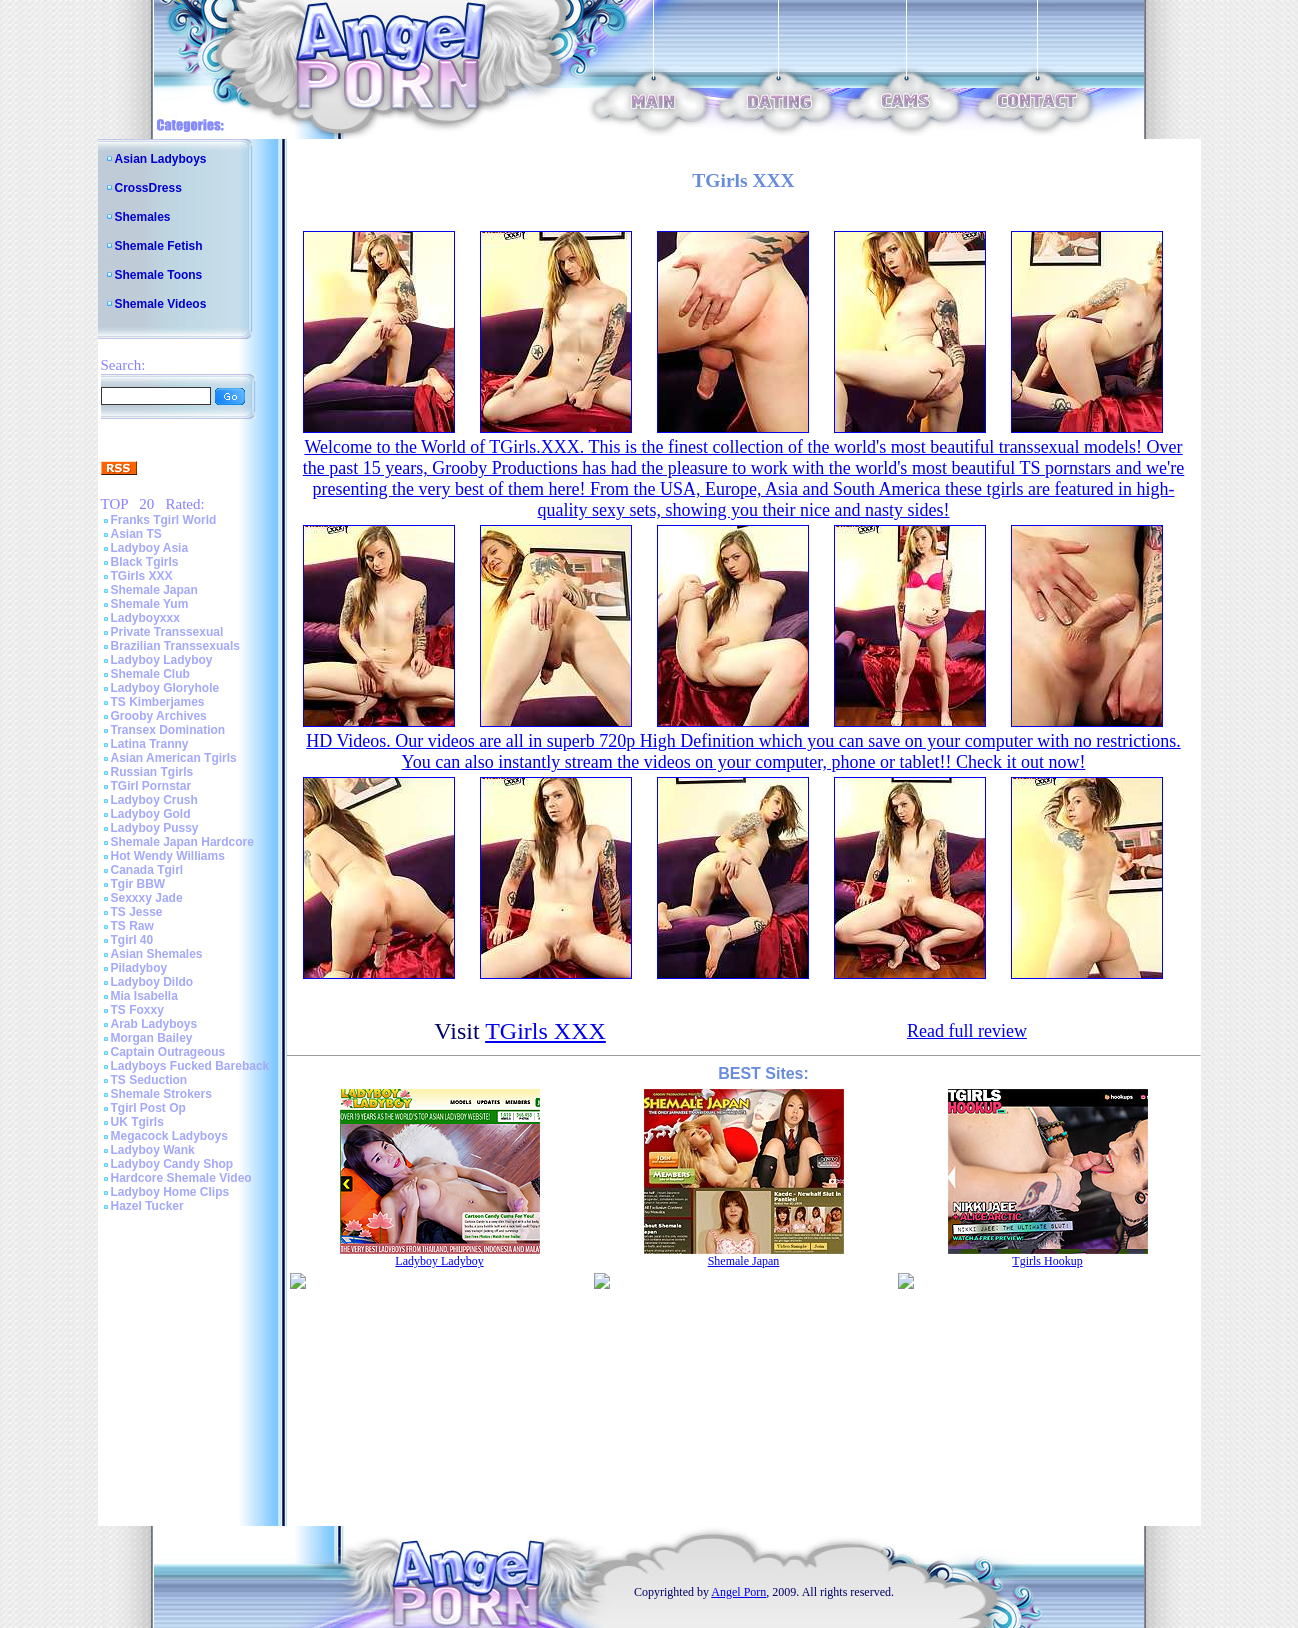 This screenshot has height=1628, width=1298. What do you see at coordinates (148, 1108) in the screenshot?
I see `Tgirl Post Op` at bounding box center [148, 1108].